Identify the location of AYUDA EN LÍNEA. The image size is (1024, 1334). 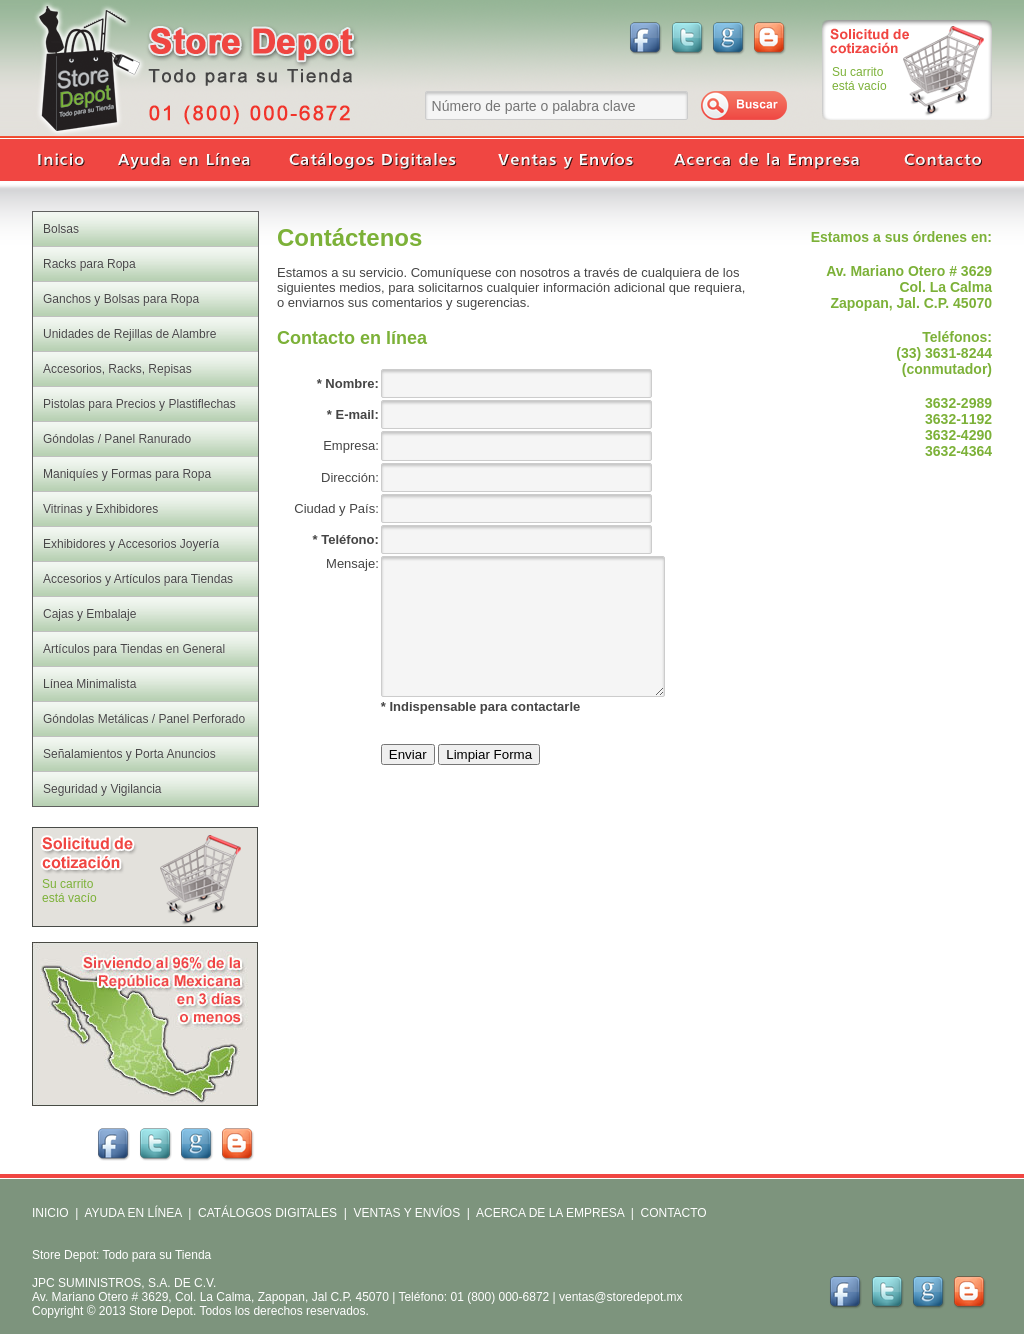
(132, 1213).